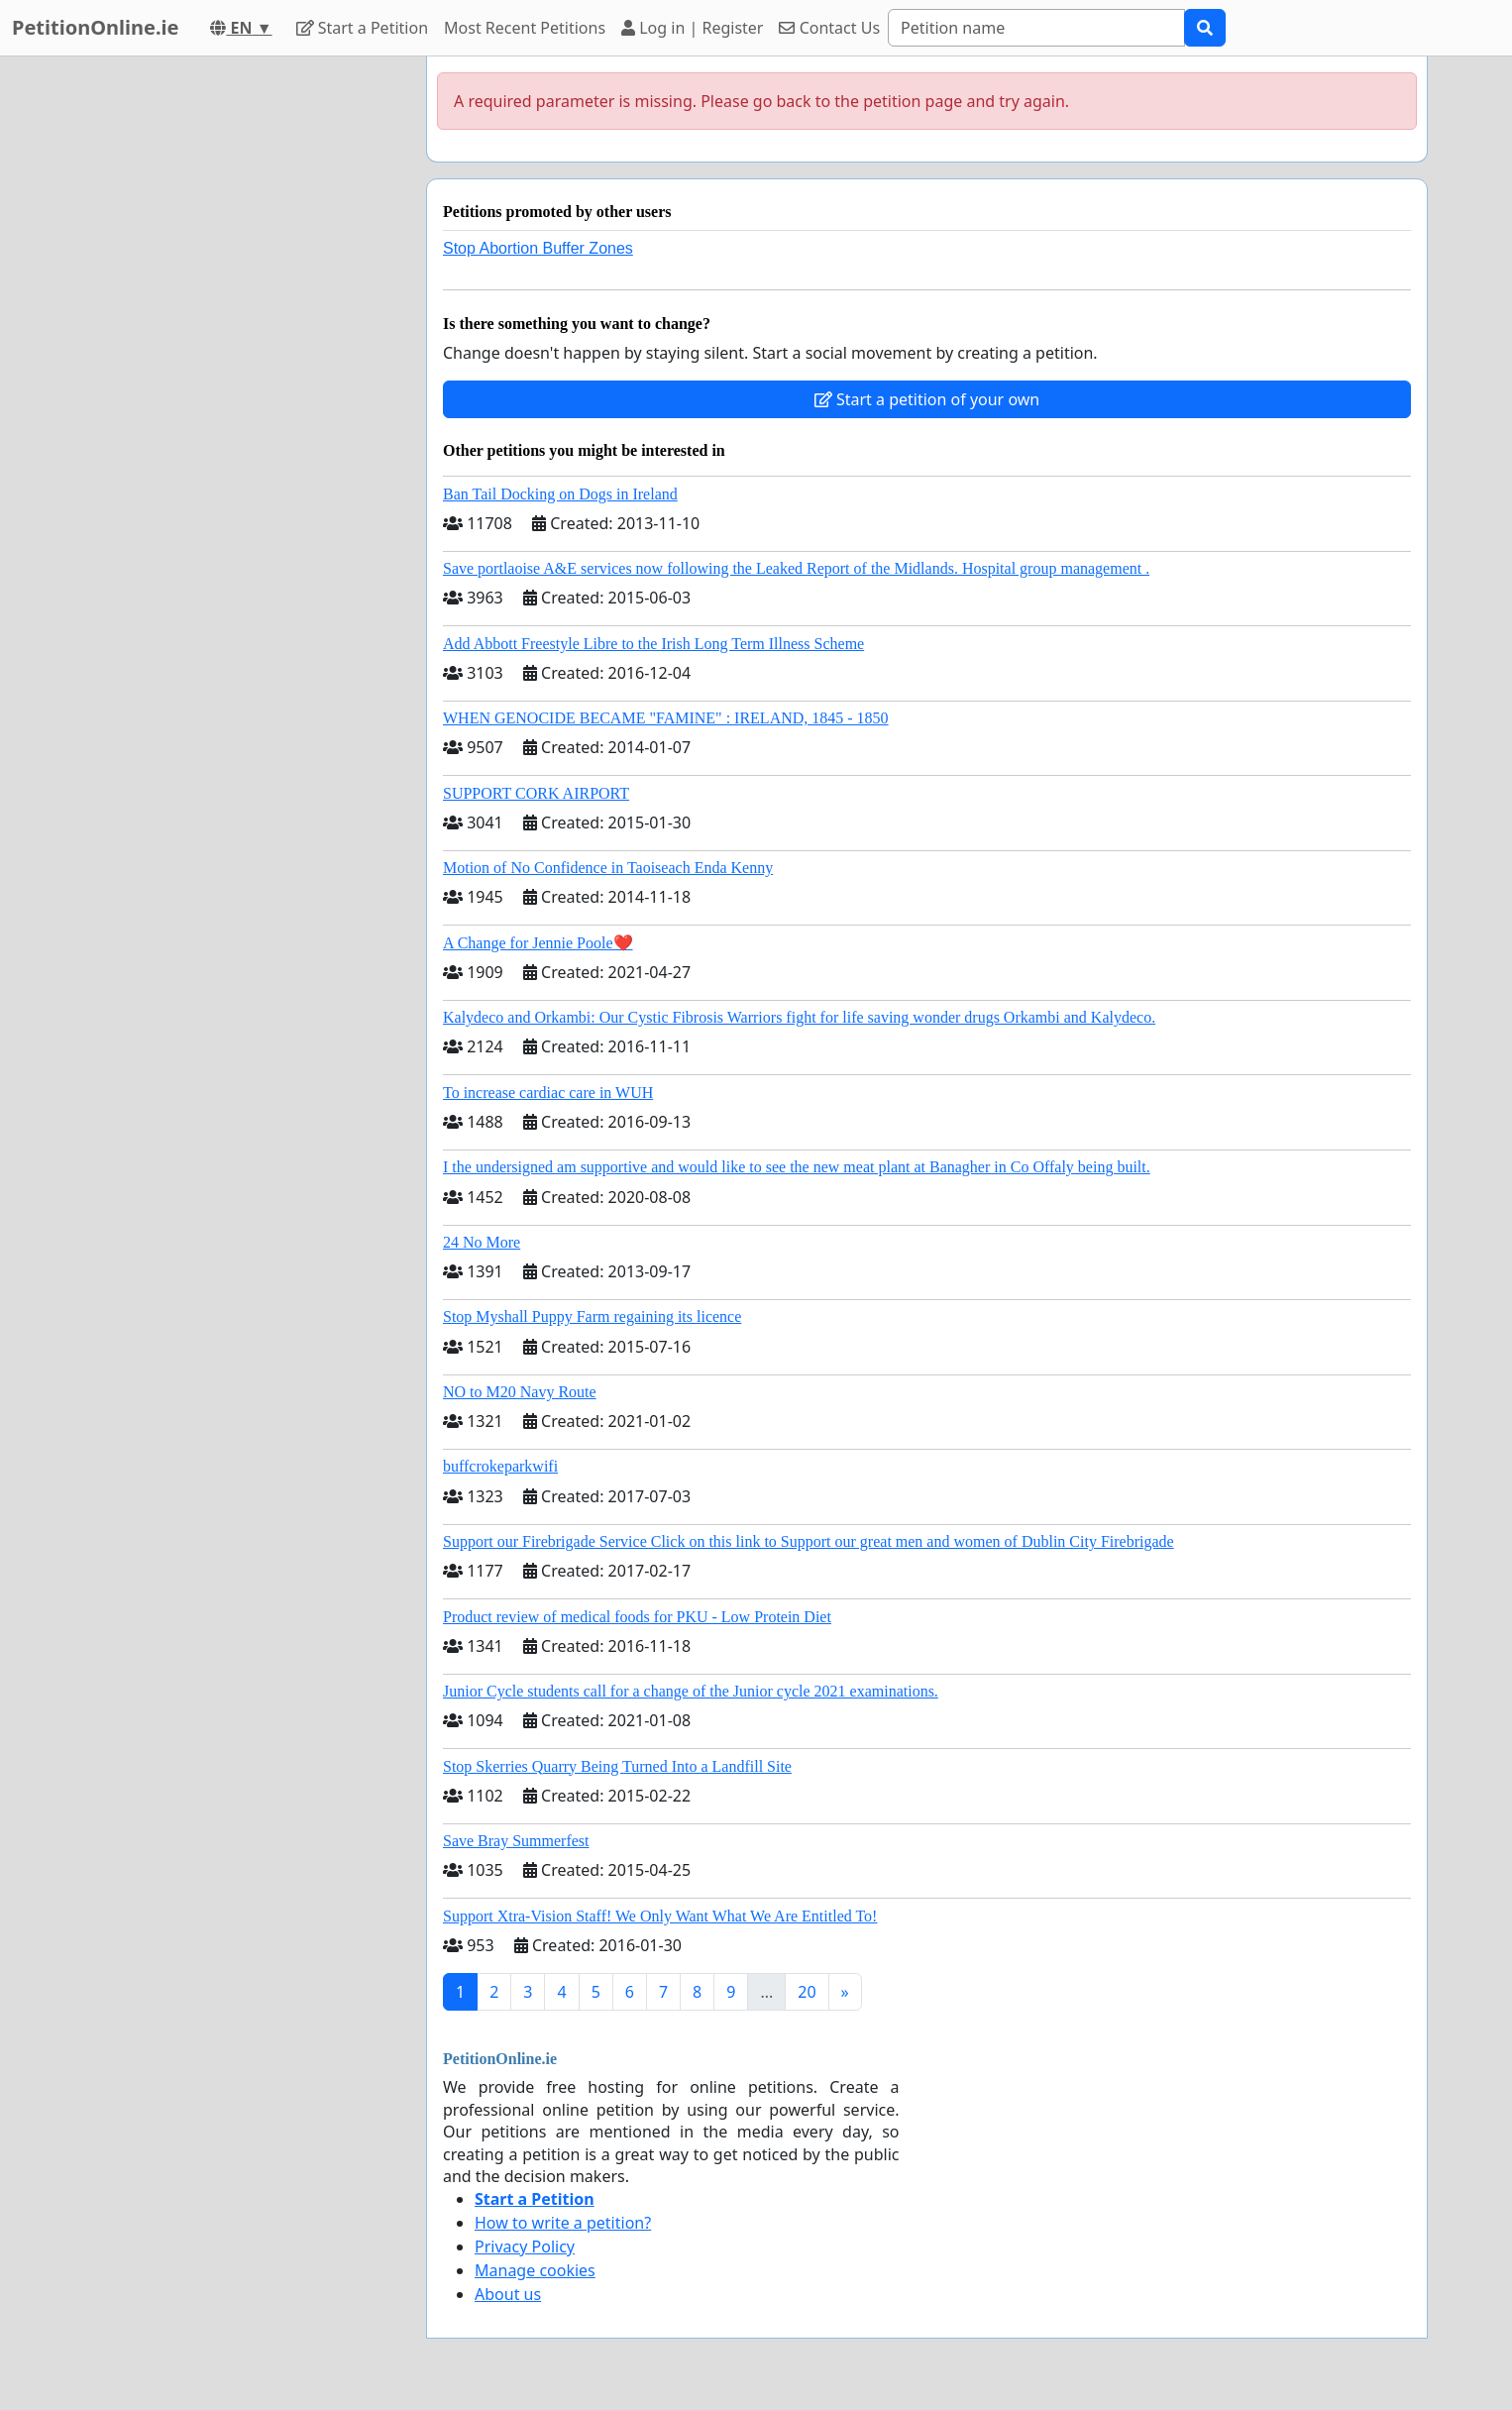 Image resolution: width=1512 pixels, height=2410 pixels. I want to click on 20, so click(806, 1992).